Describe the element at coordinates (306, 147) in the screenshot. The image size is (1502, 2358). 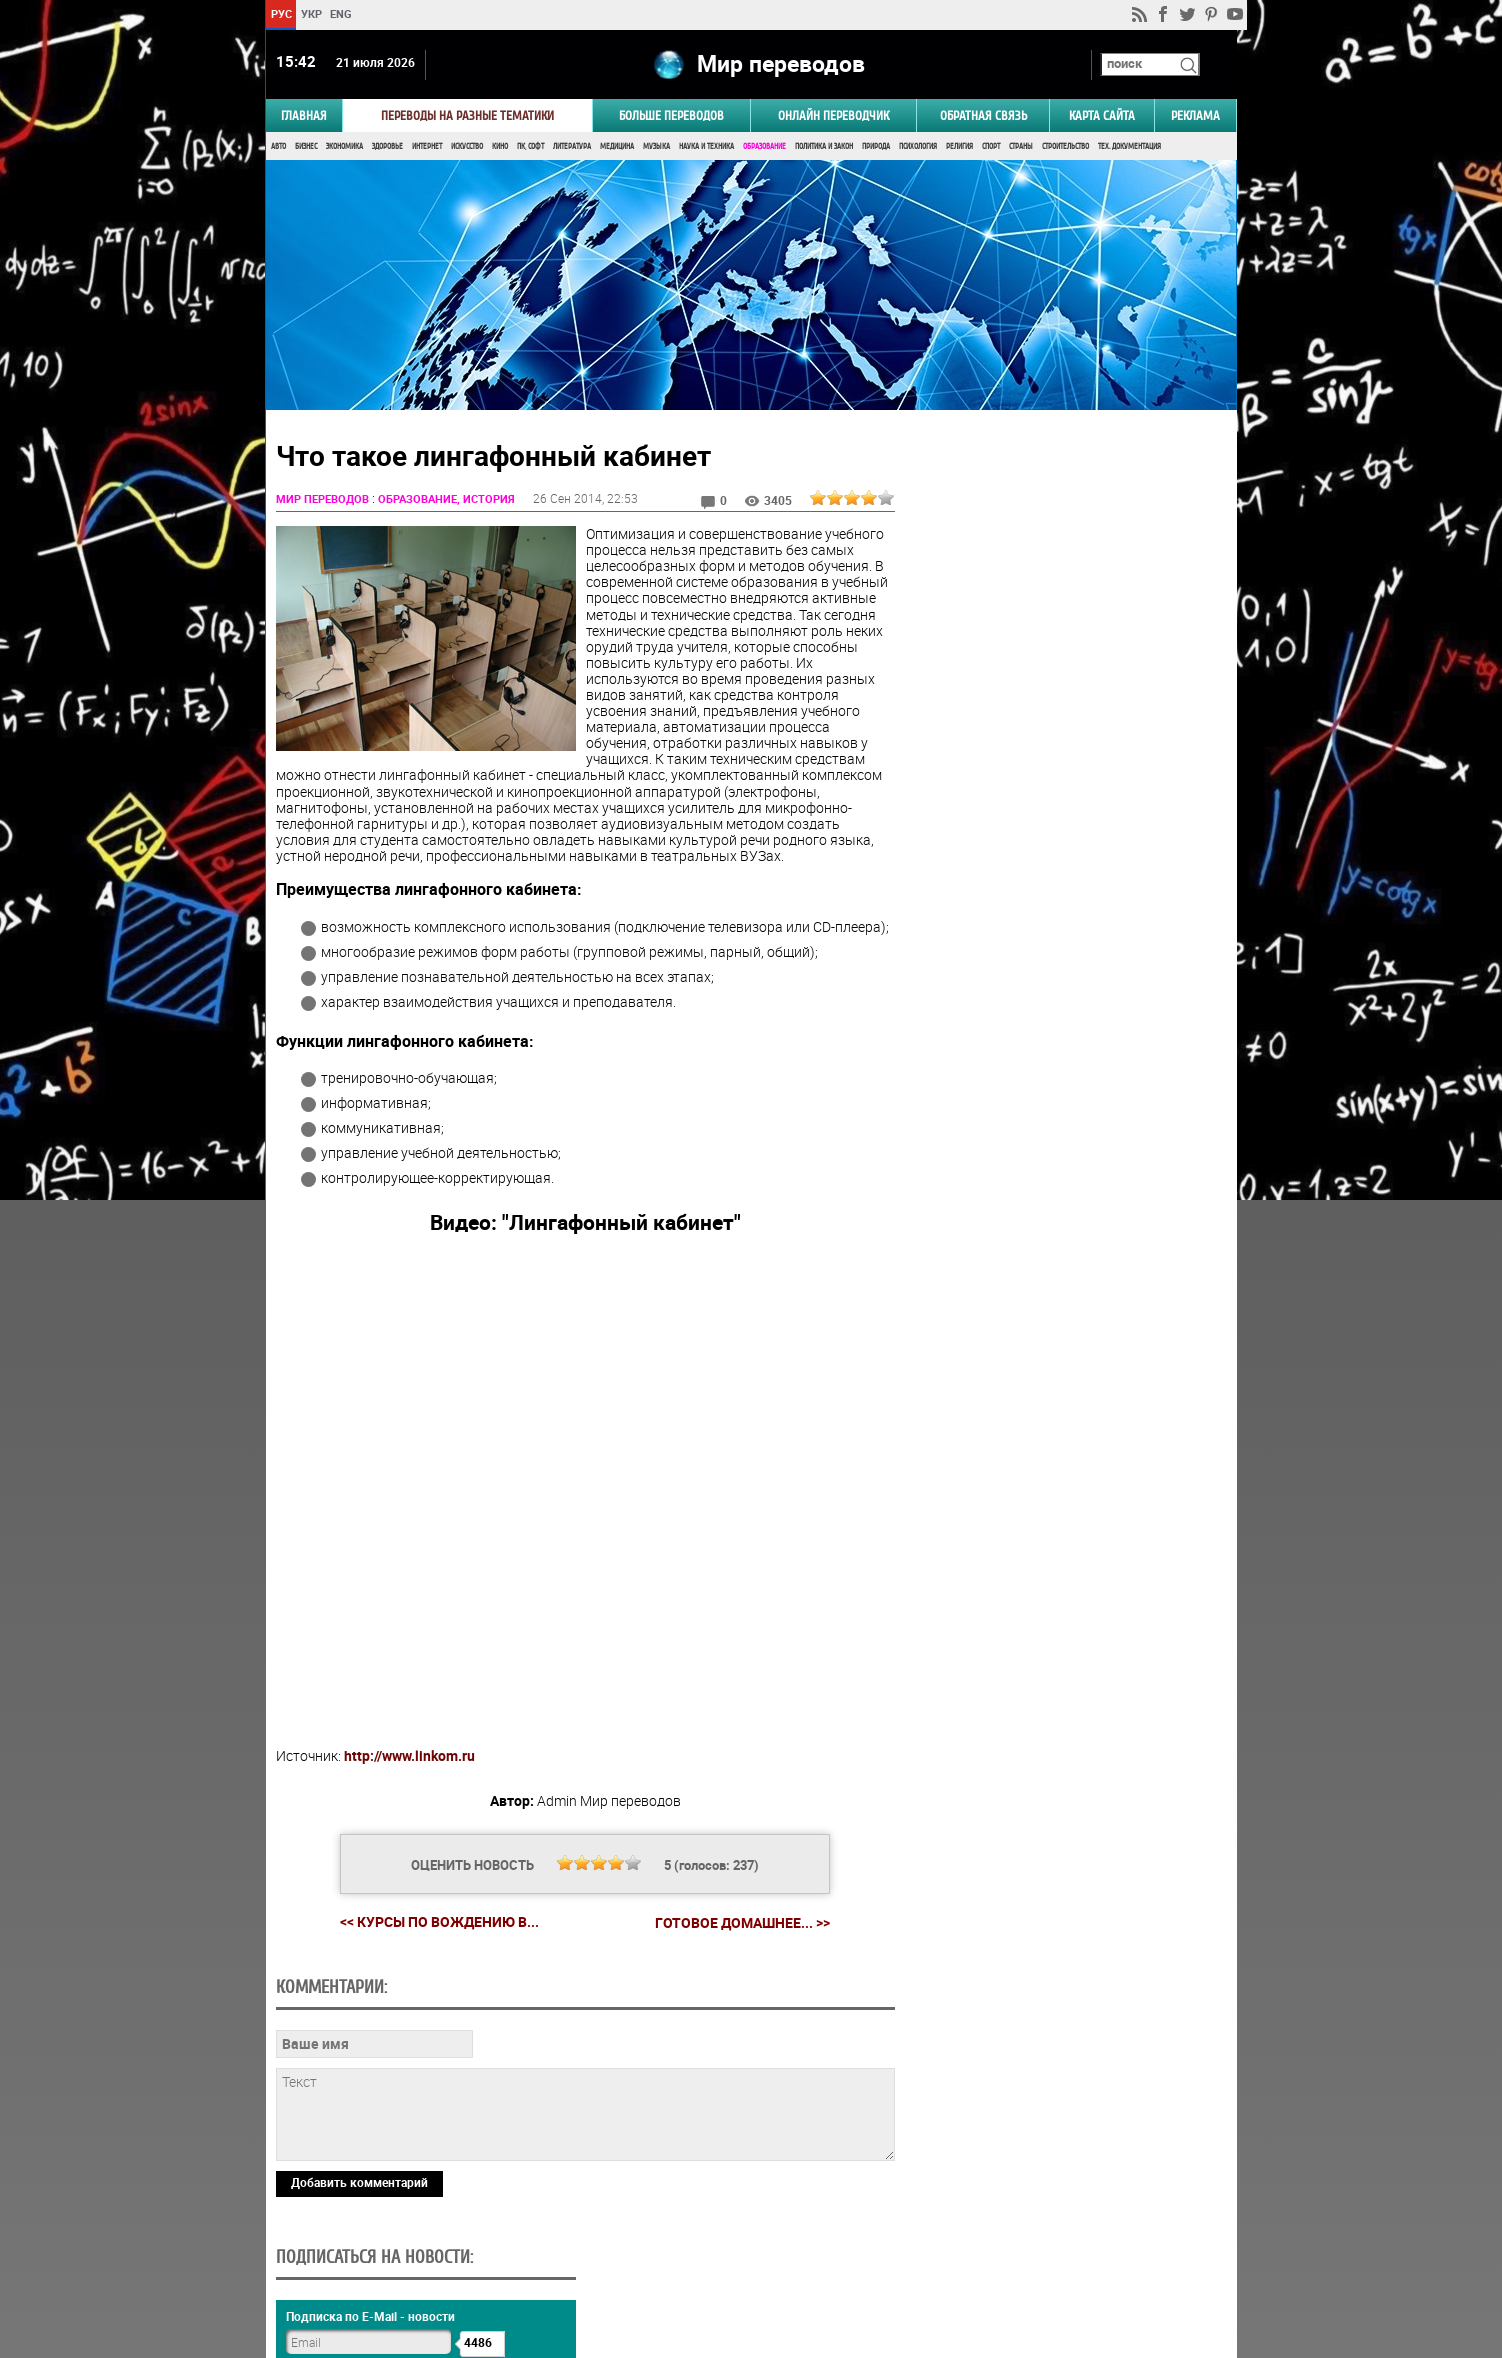
I see `Бизнес` at that location.